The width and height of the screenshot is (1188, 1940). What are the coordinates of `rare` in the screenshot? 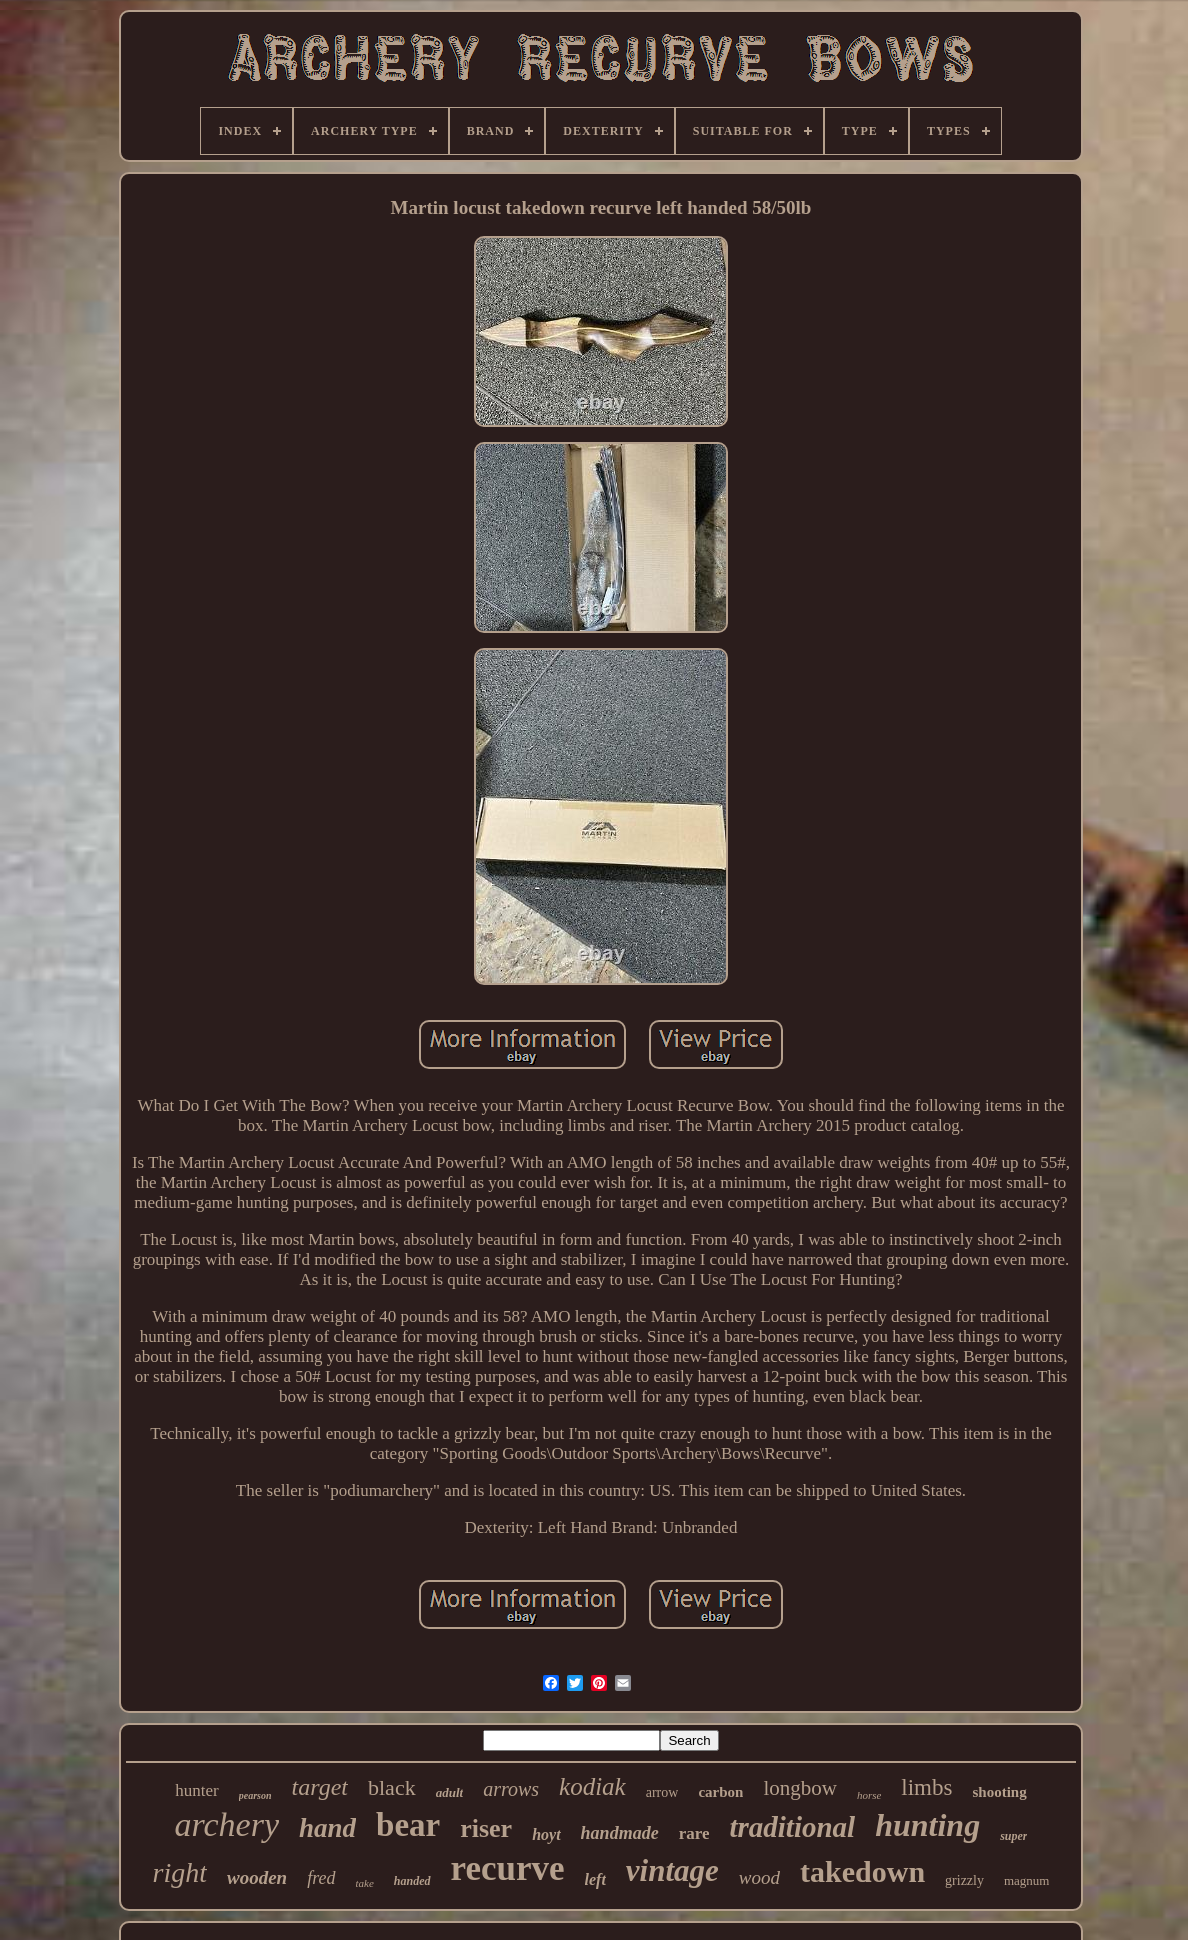 It's located at (694, 1833).